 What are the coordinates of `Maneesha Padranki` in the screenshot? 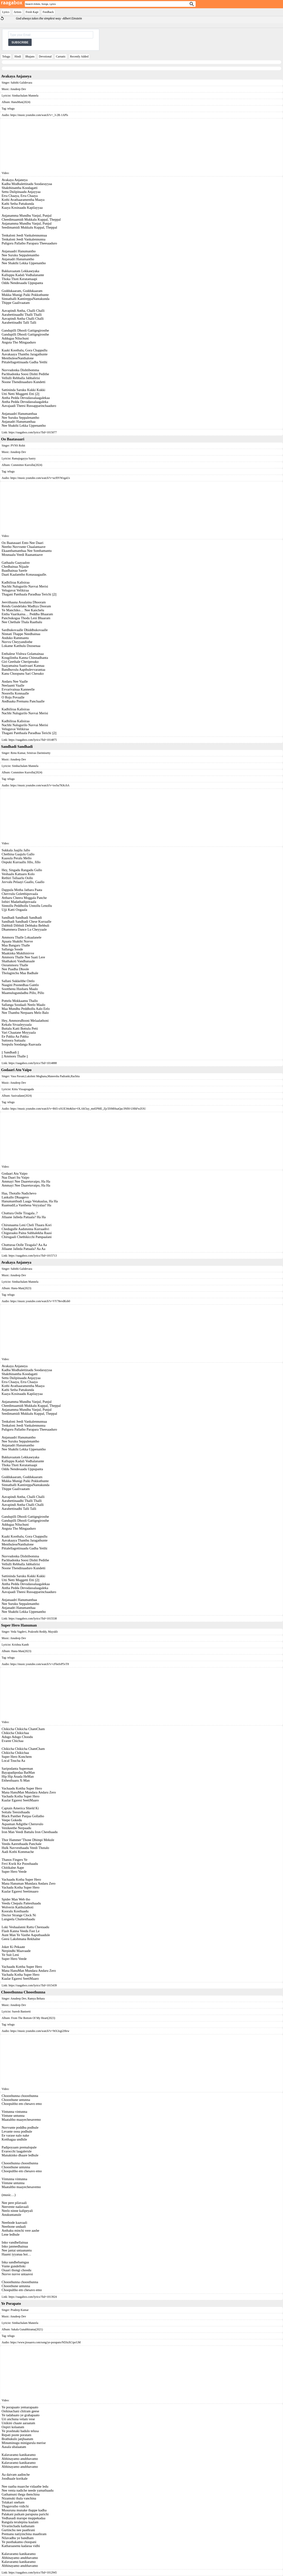 It's located at (58, 1076).